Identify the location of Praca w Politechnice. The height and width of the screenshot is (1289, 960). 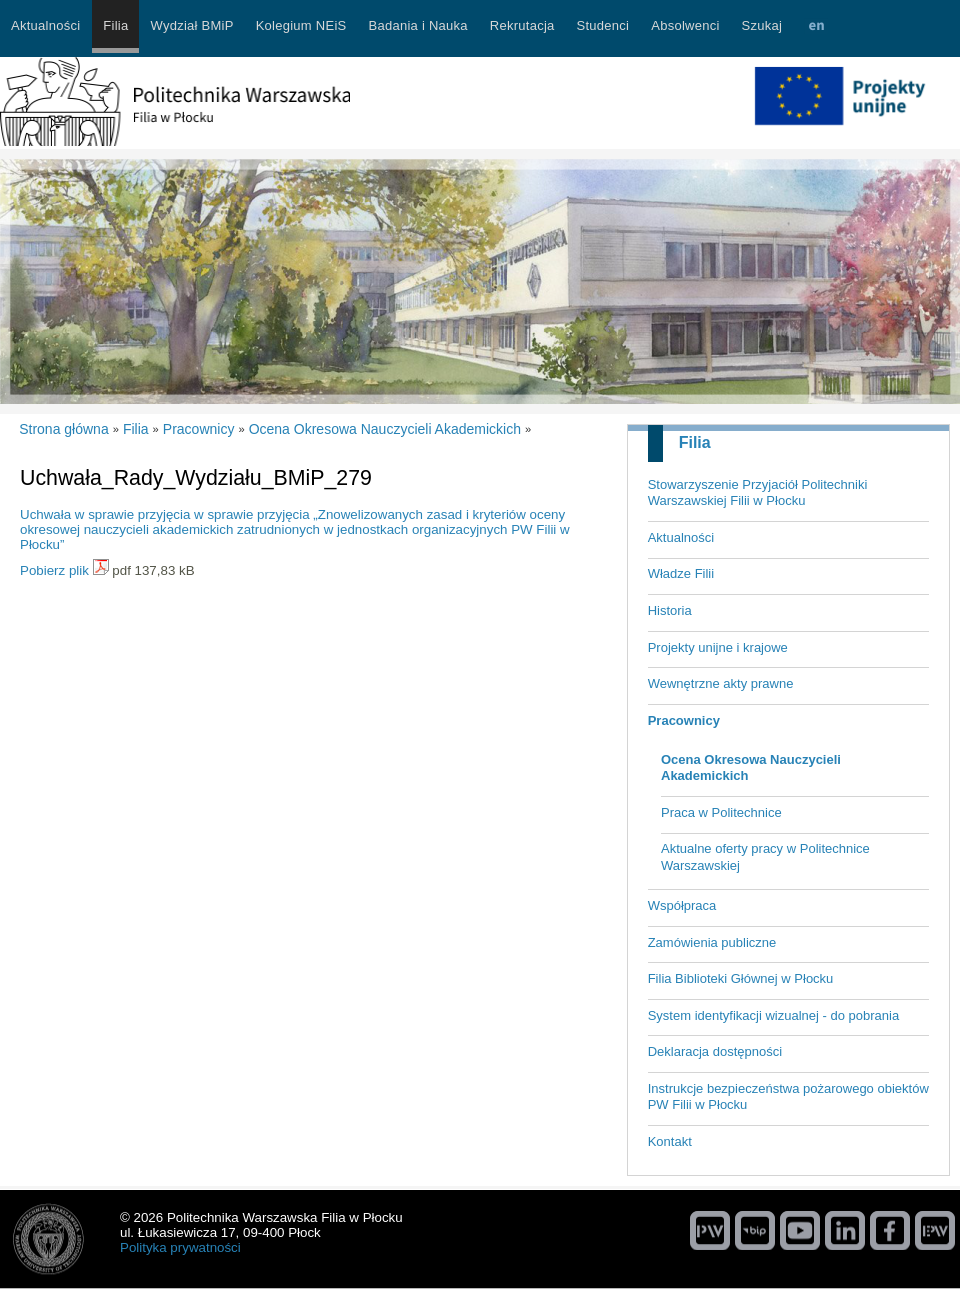
(721, 812).